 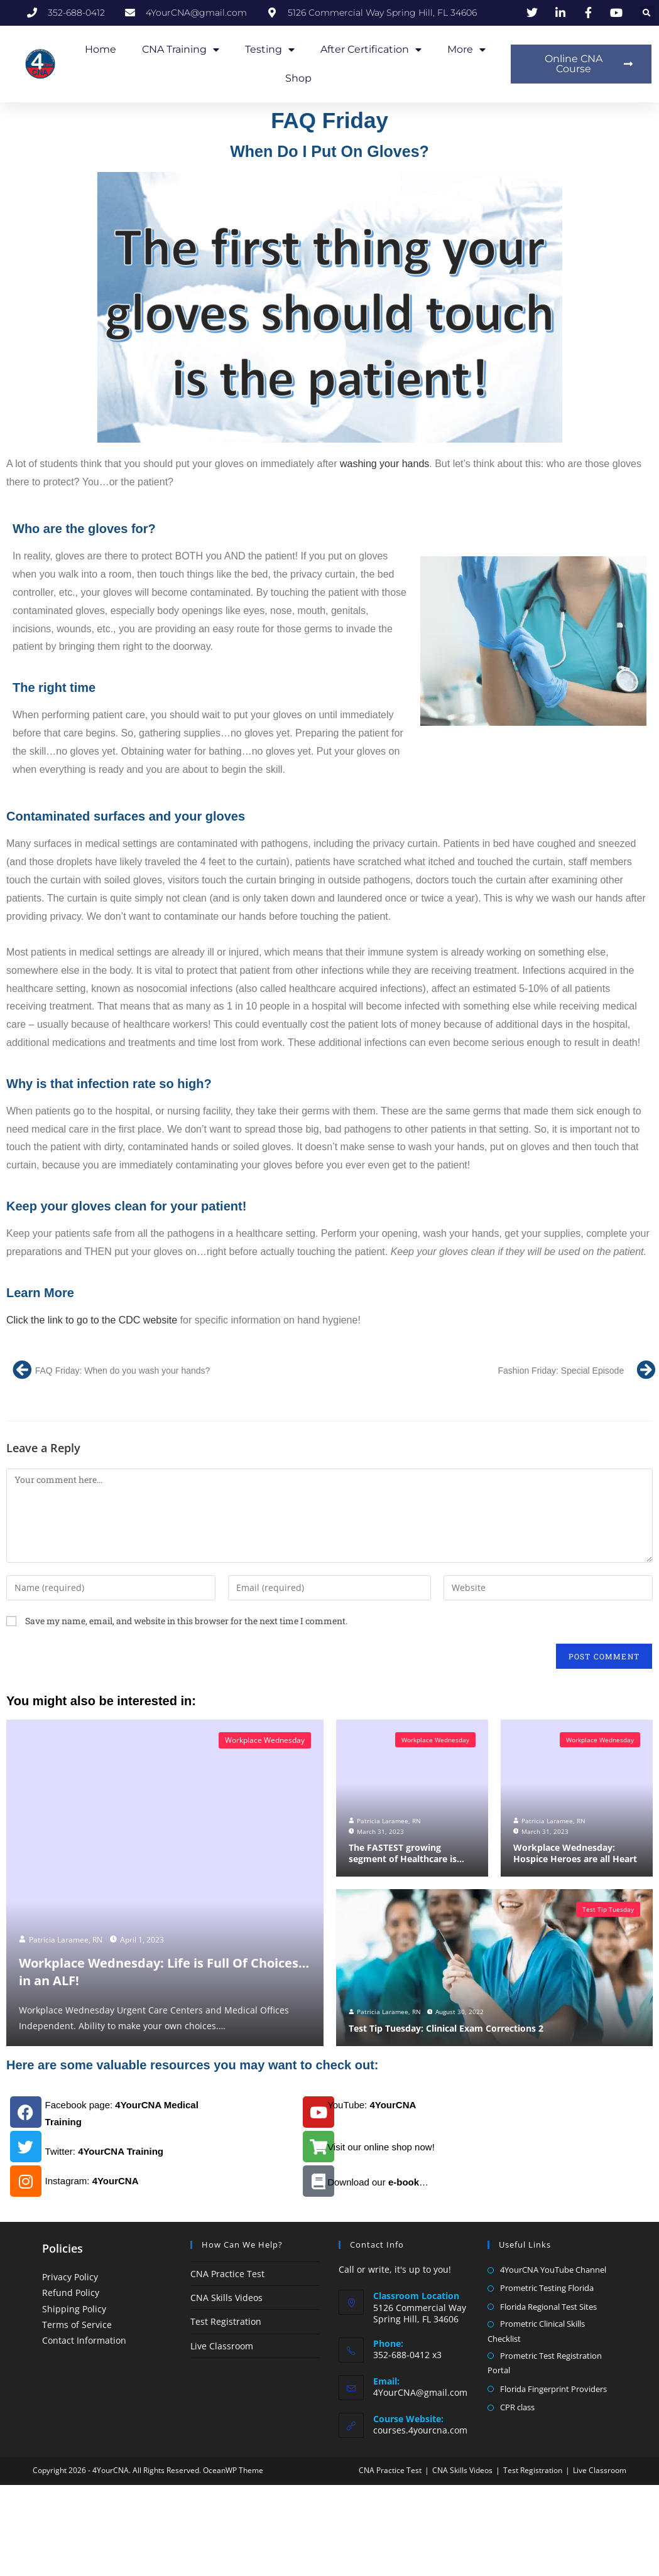 What do you see at coordinates (536, 2331) in the screenshot?
I see `Prometric Clinical Skills Checklist` at bounding box center [536, 2331].